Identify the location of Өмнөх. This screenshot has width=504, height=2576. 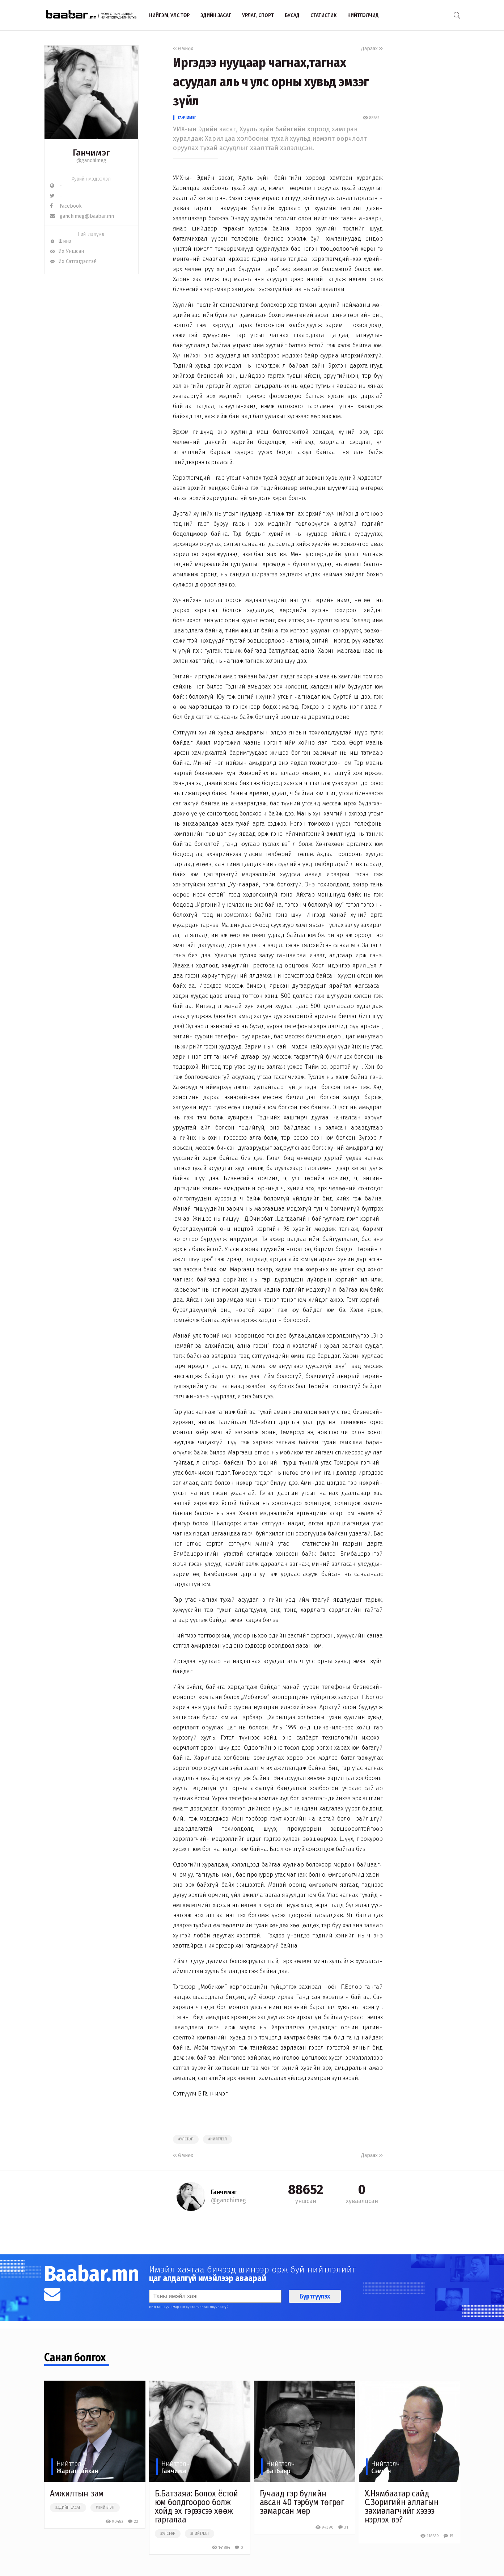
(183, 49).